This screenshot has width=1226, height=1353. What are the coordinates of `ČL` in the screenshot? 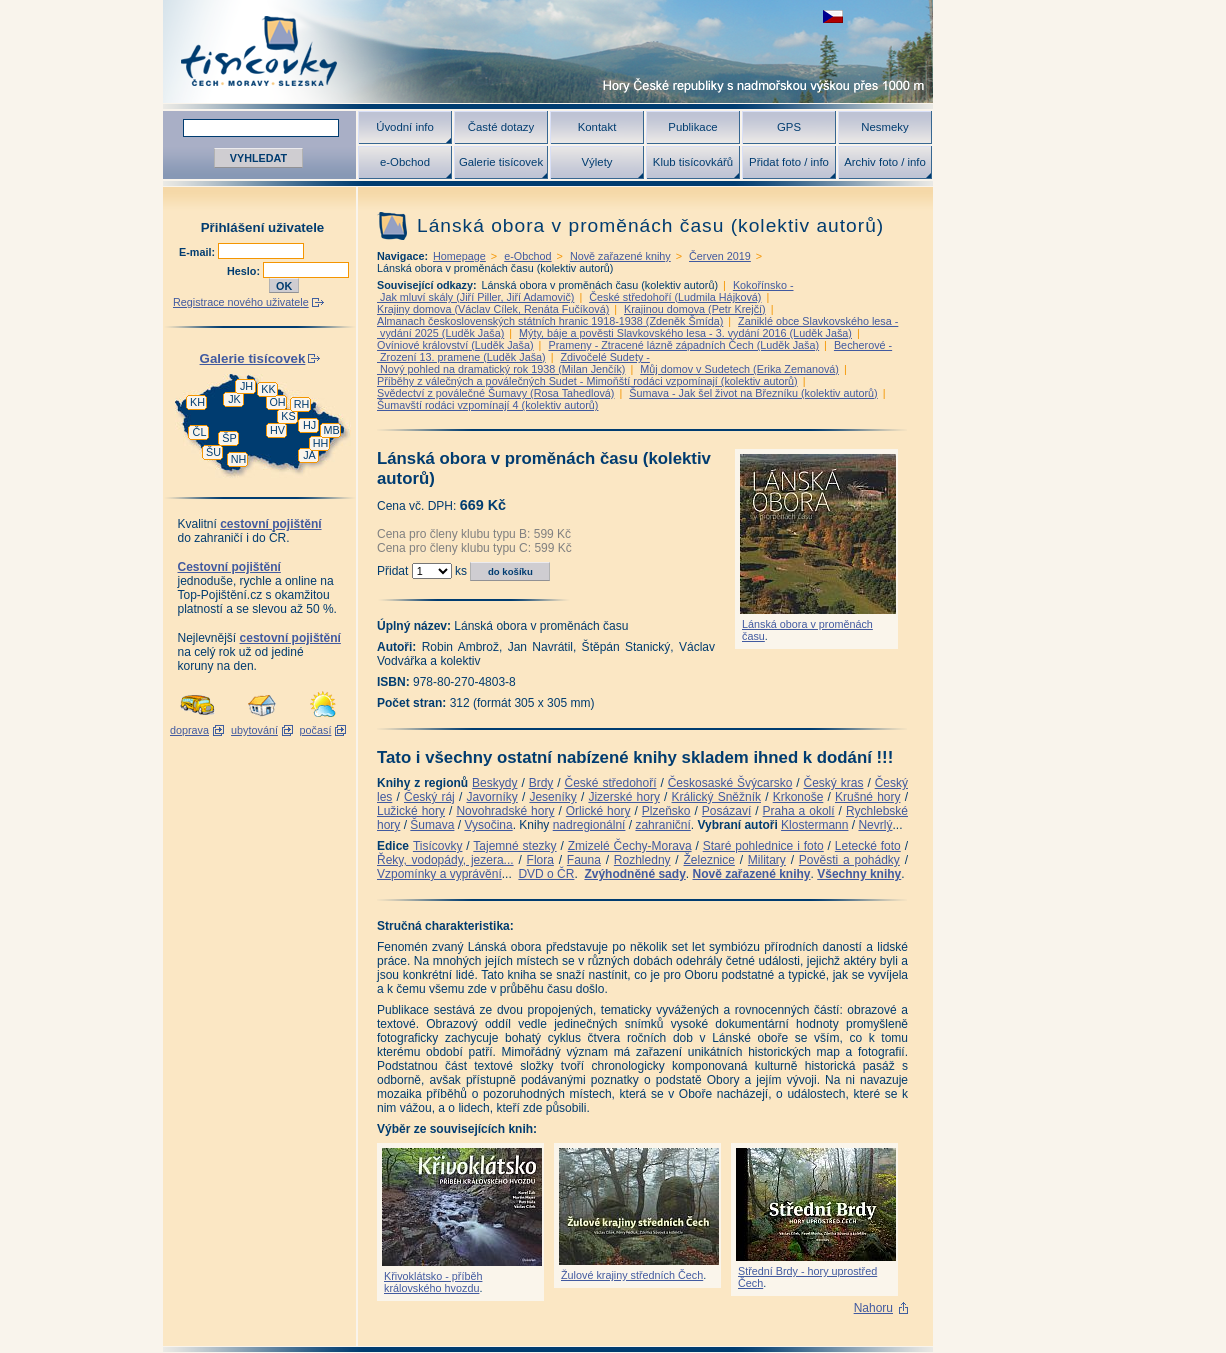 It's located at (200, 432).